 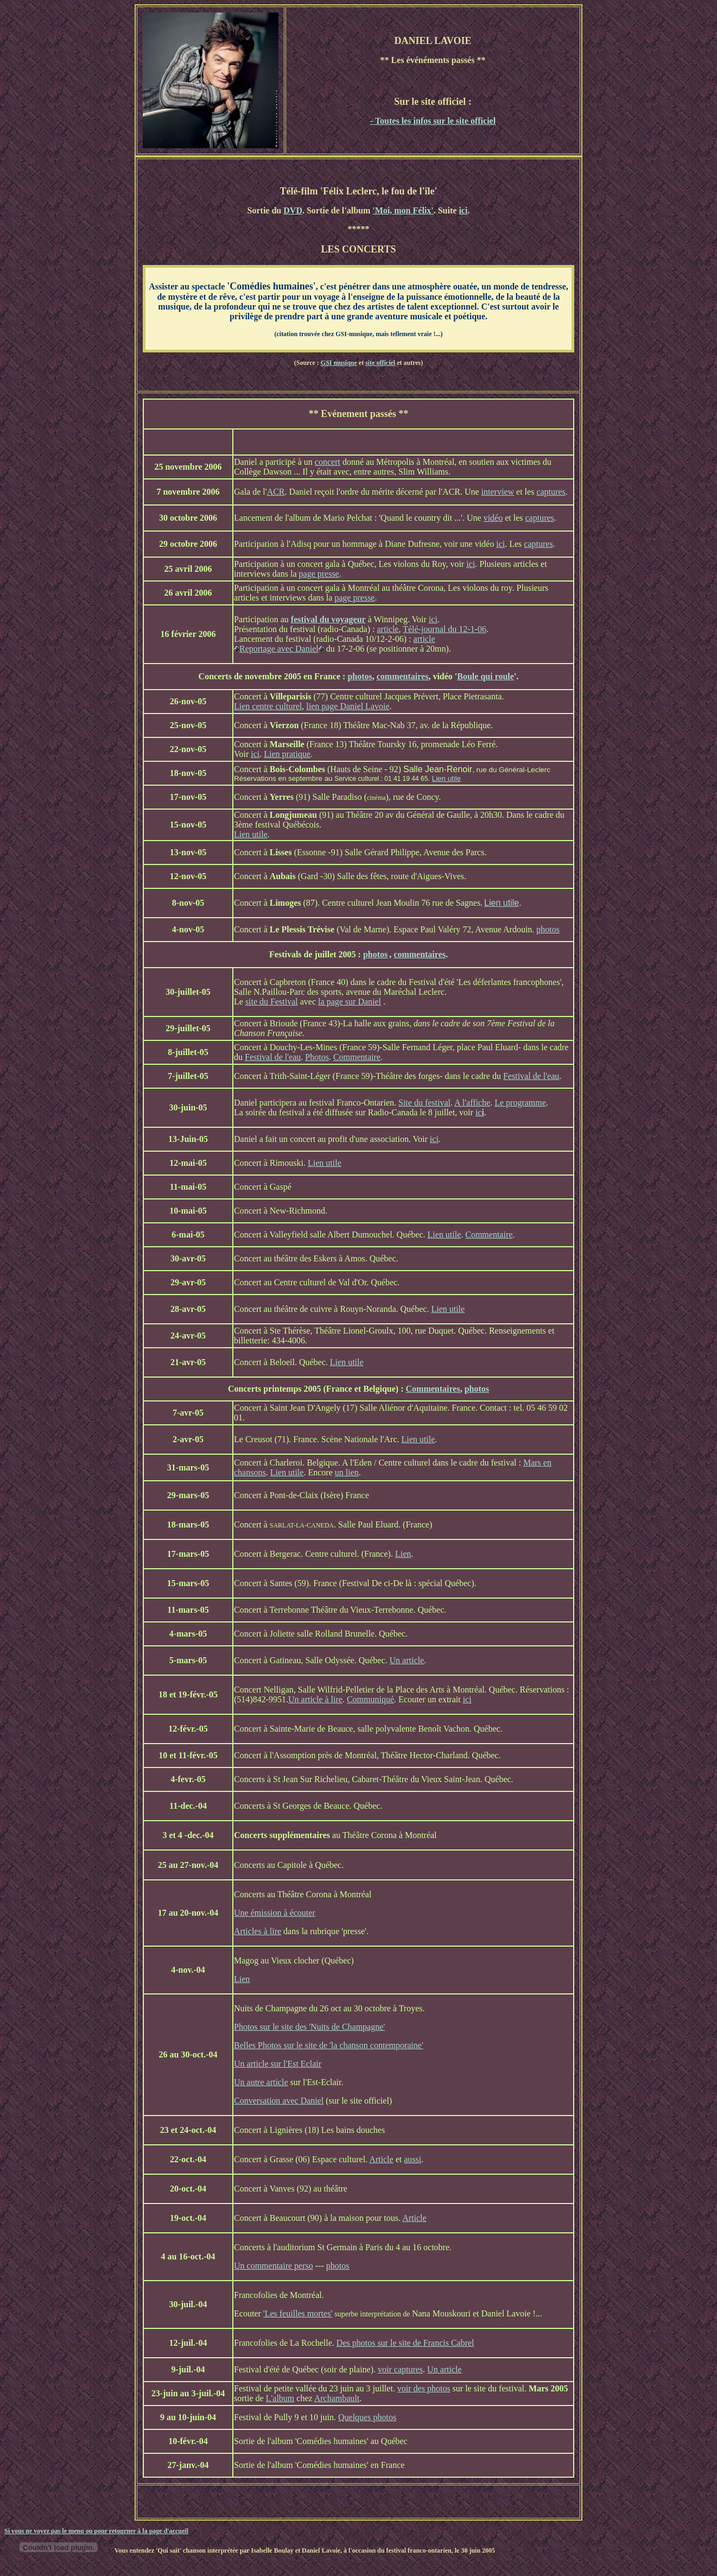 I want to click on Article, so click(x=381, y=2159).